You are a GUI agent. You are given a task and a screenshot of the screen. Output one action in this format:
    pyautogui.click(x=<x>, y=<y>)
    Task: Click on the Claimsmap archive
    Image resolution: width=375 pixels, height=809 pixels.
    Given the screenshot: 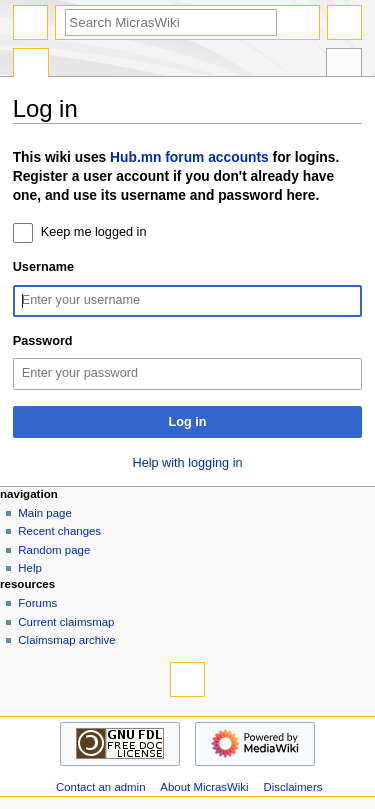 What is the action you would take?
    pyautogui.click(x=66, y=640)
    